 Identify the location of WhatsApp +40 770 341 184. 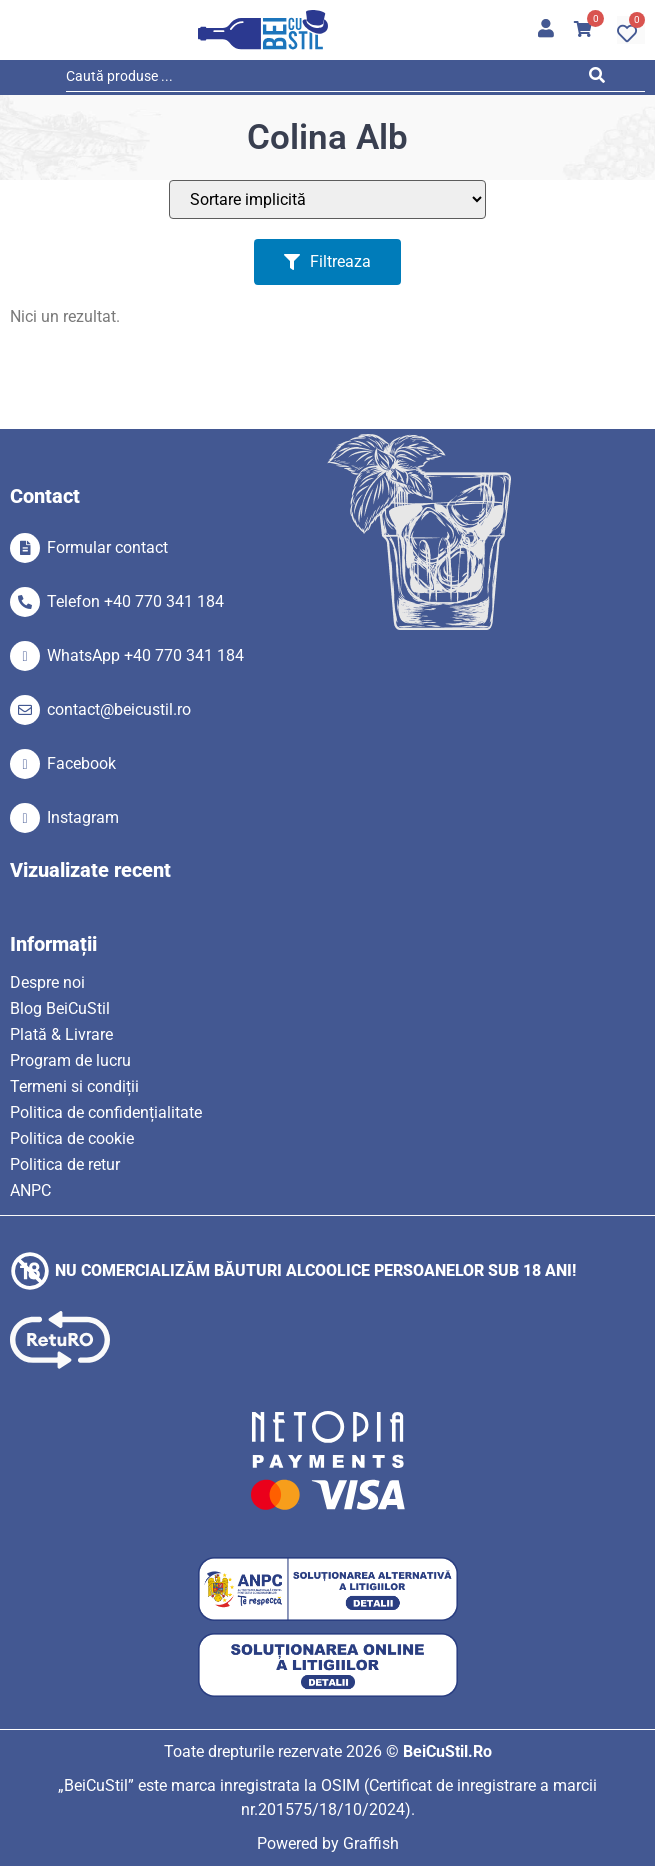
(145, 655).